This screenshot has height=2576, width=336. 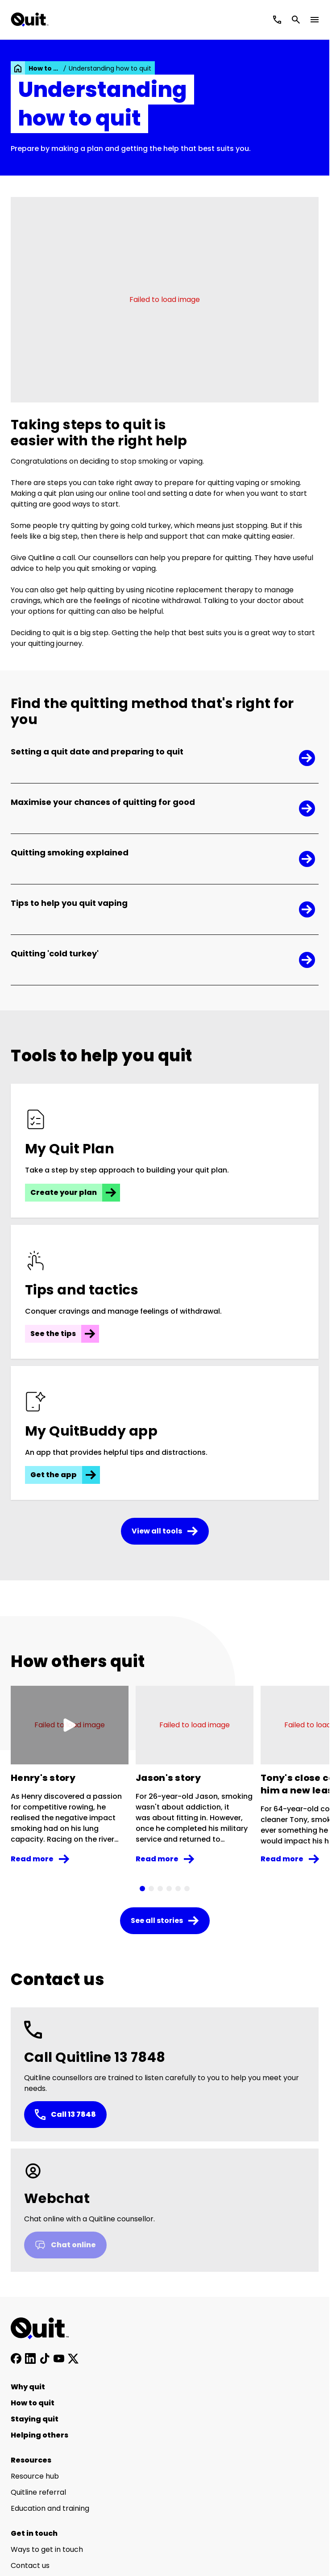 What do you see at coordinates (142, 1888) in the screenshot?
I see `[tab]` at bounding box center [142, 1888].